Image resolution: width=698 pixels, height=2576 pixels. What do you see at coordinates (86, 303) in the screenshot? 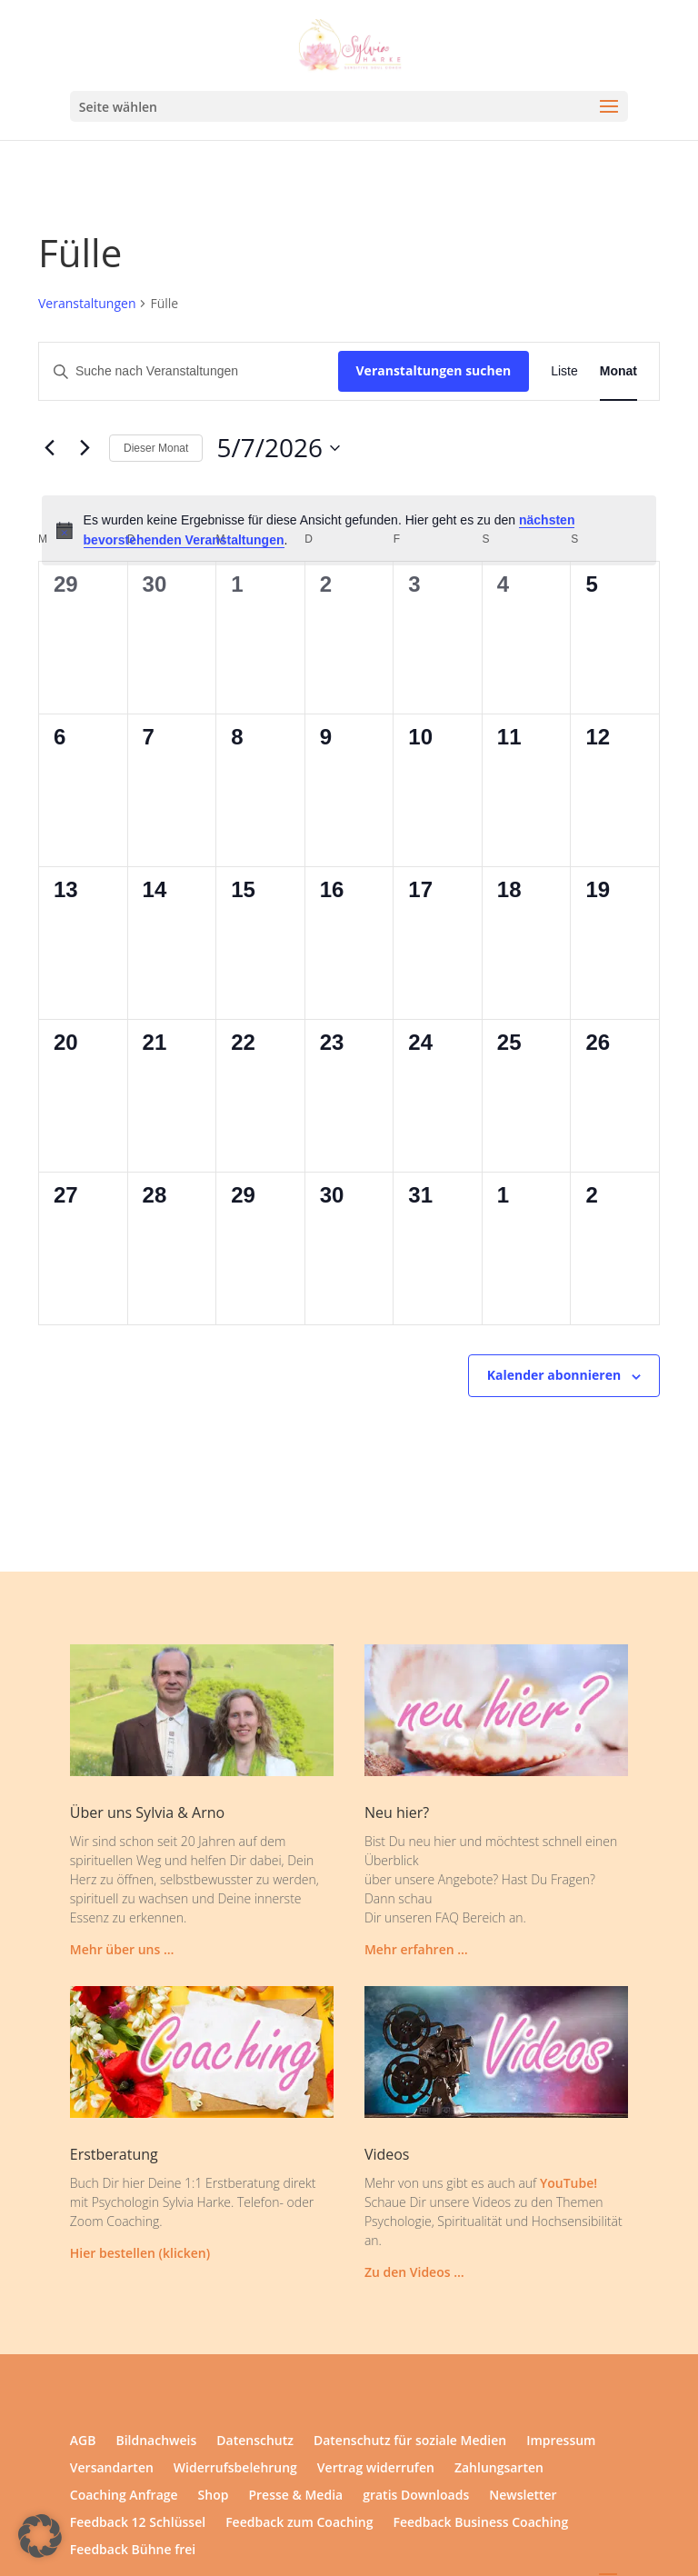
I see `Veranstaltungen` at bounding box center [86, 303].